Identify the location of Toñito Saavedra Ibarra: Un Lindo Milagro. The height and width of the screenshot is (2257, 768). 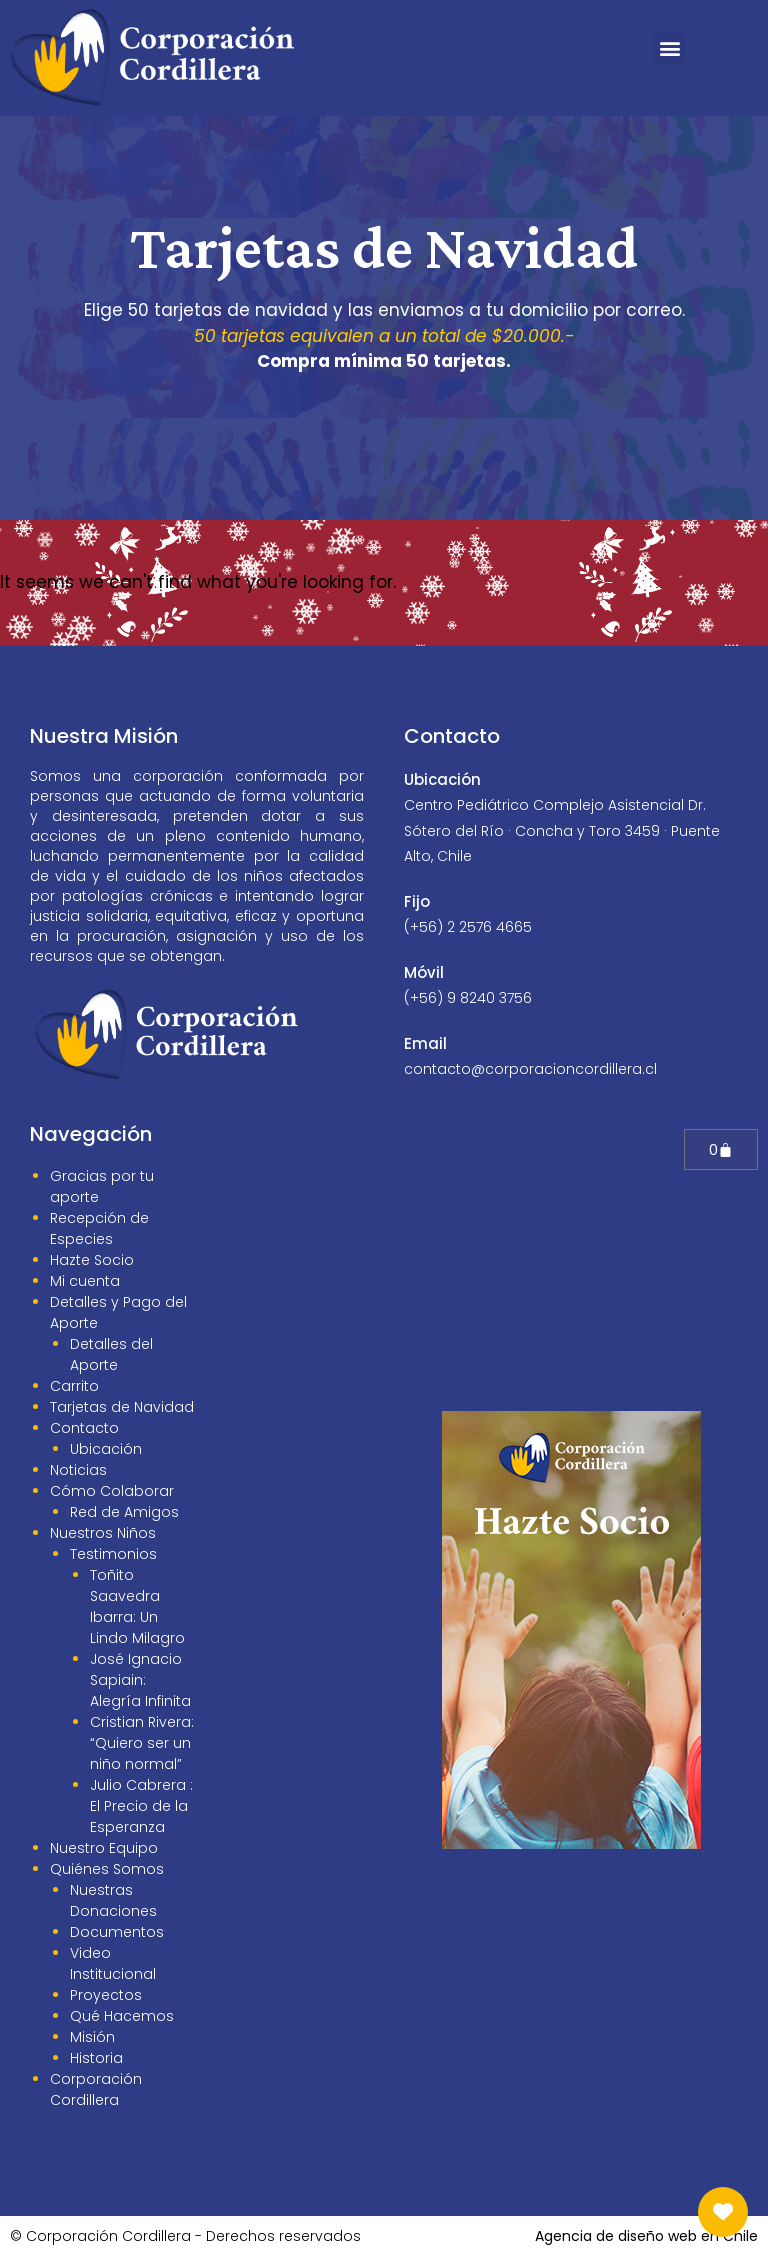
(137, 1606).